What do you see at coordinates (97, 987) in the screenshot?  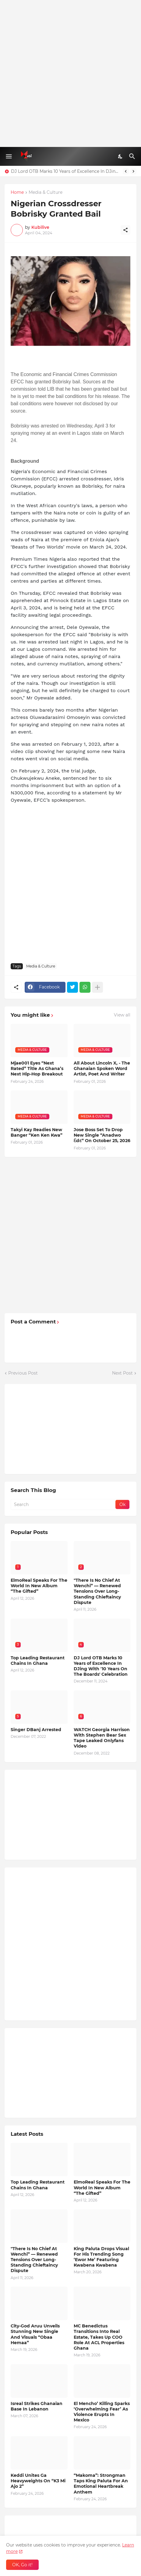 I see `[Show more]` at bounding box center [97, 987].